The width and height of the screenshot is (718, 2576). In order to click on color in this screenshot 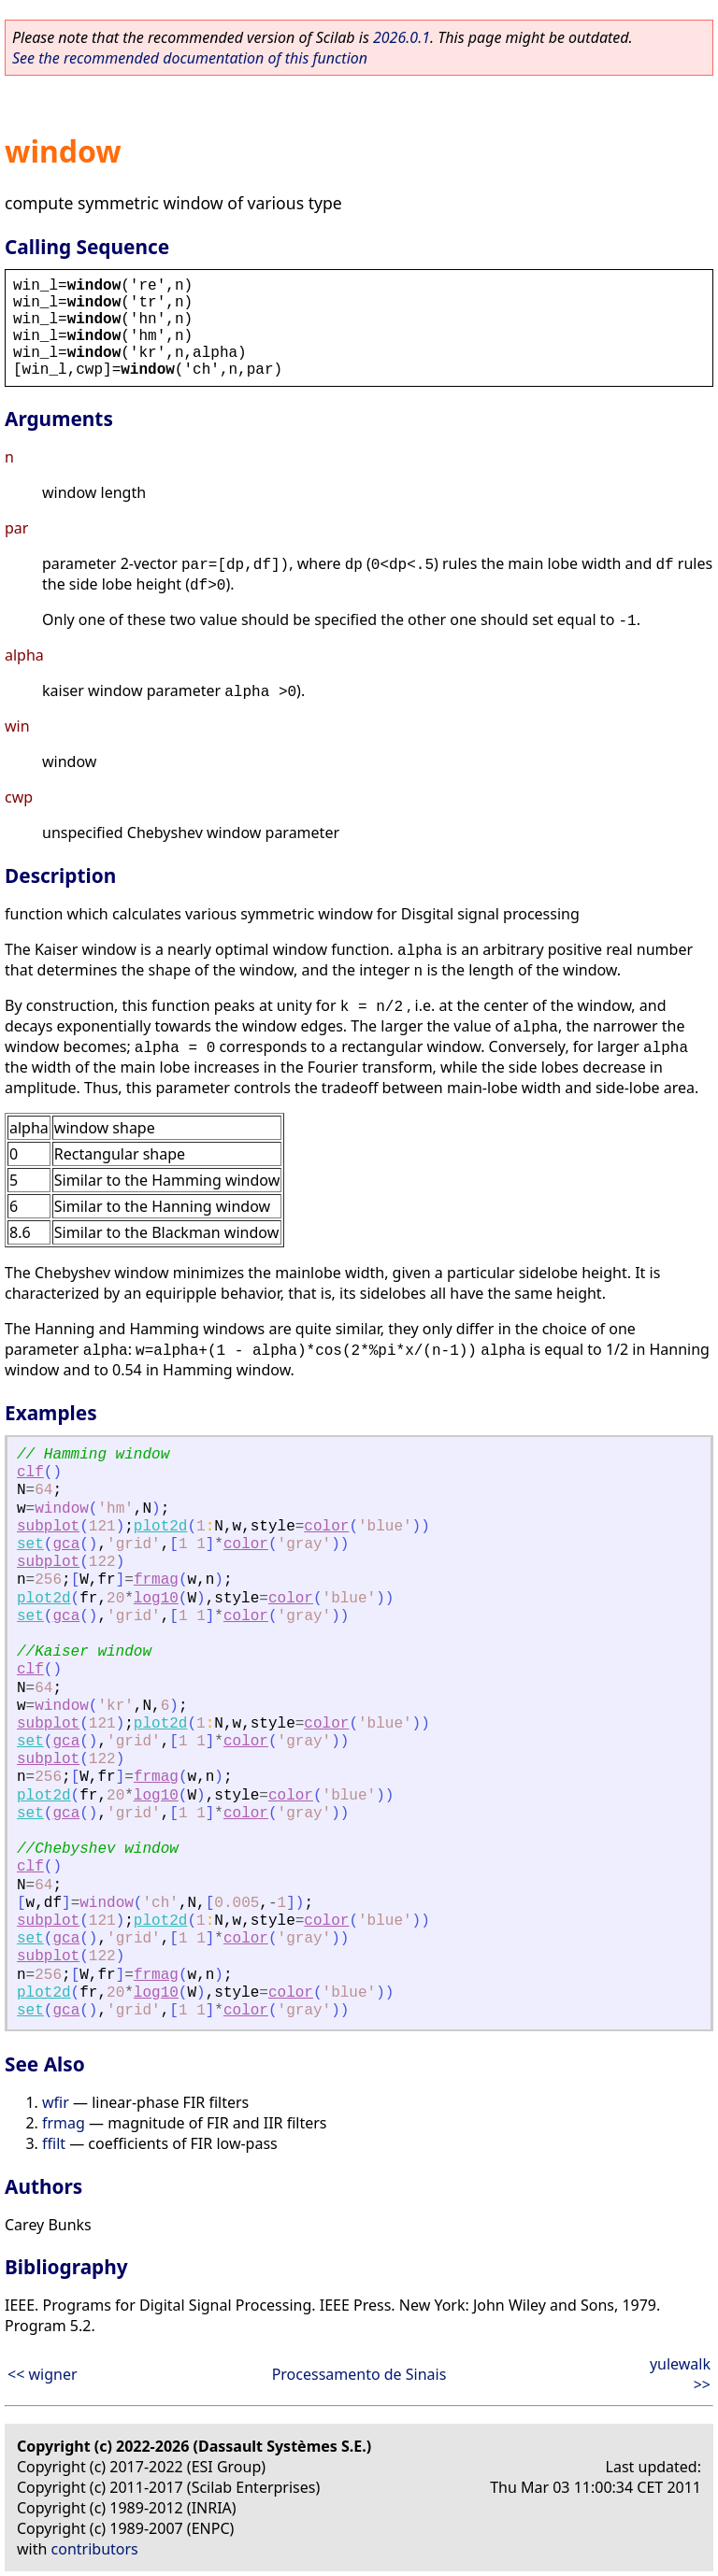, I will do `click(326, 1526)`.